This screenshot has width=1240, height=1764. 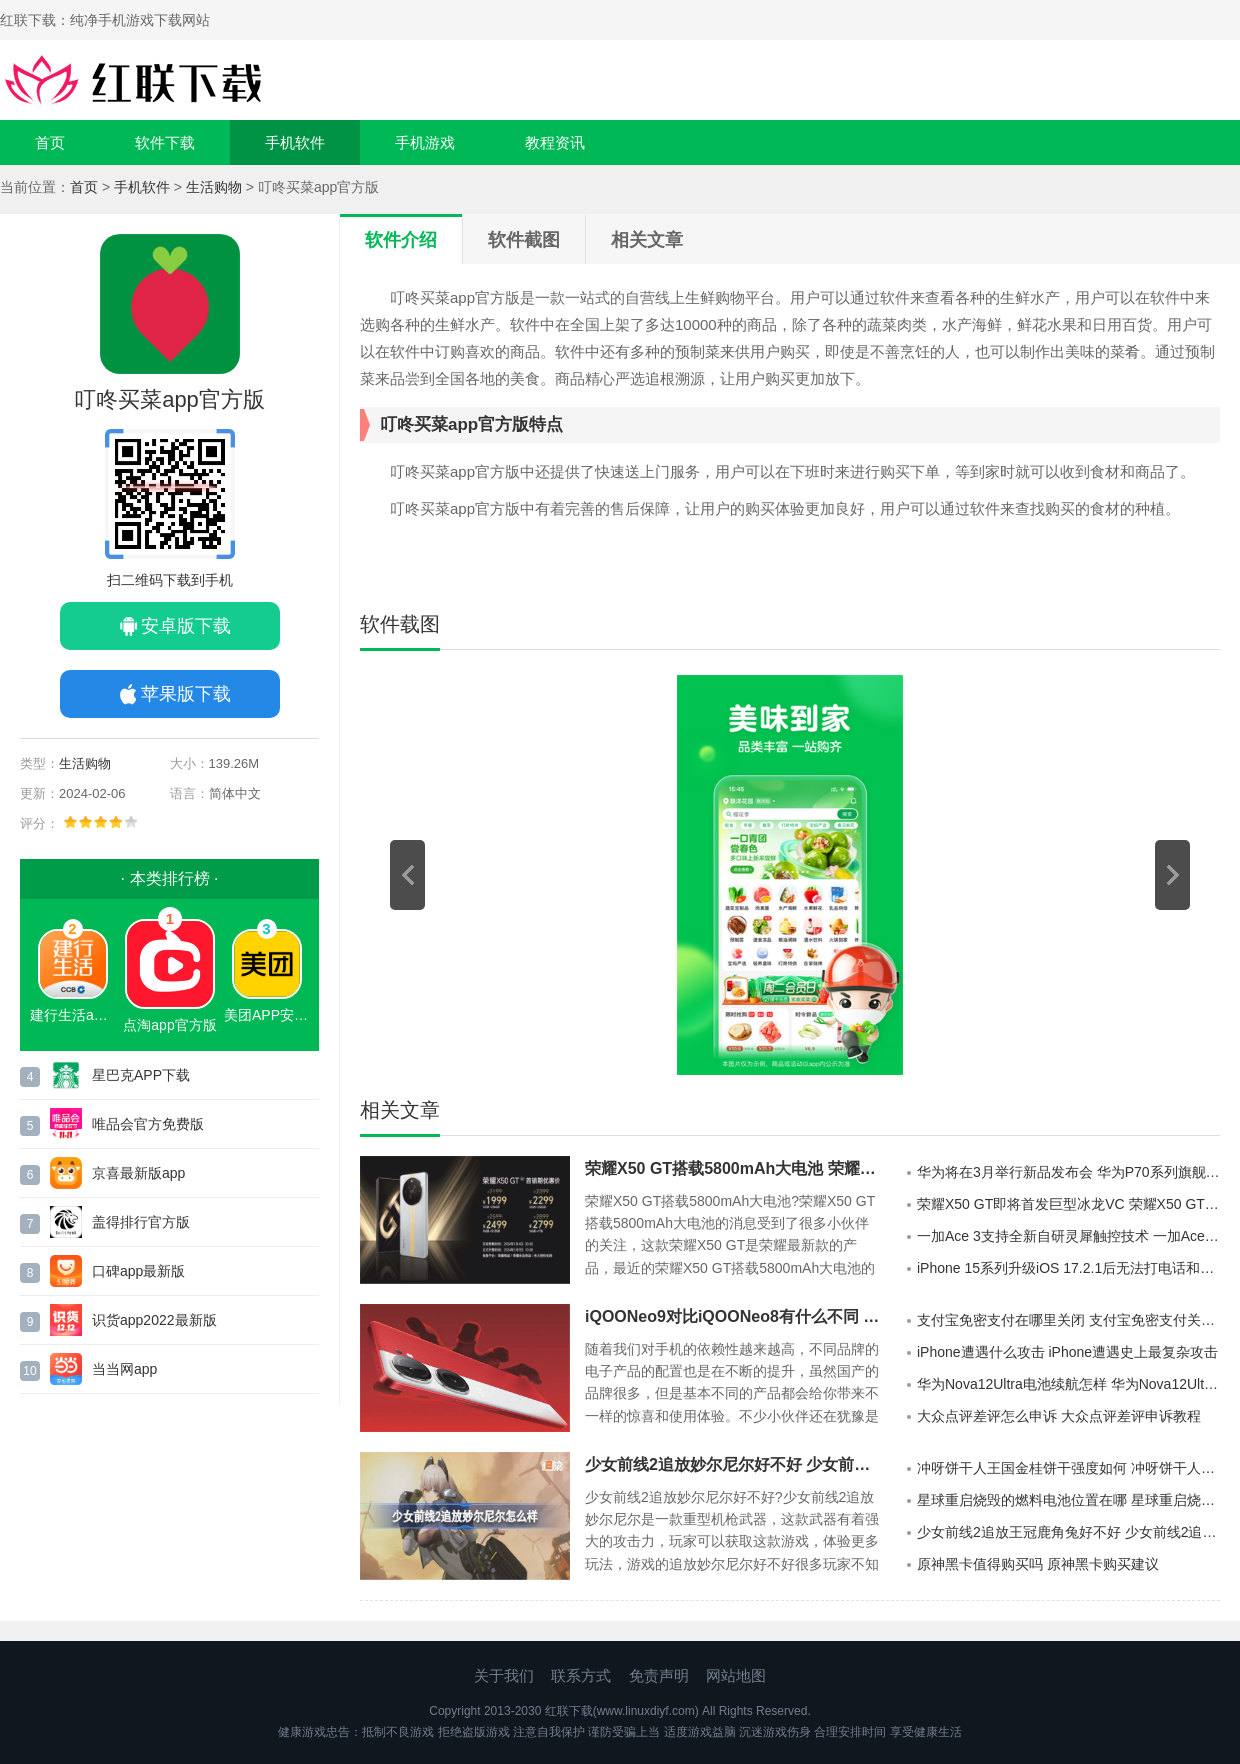 What do you see at coordinates (581, 1675) in the screenshot?
I see `联系方式` at bounding box center [581, 1675].